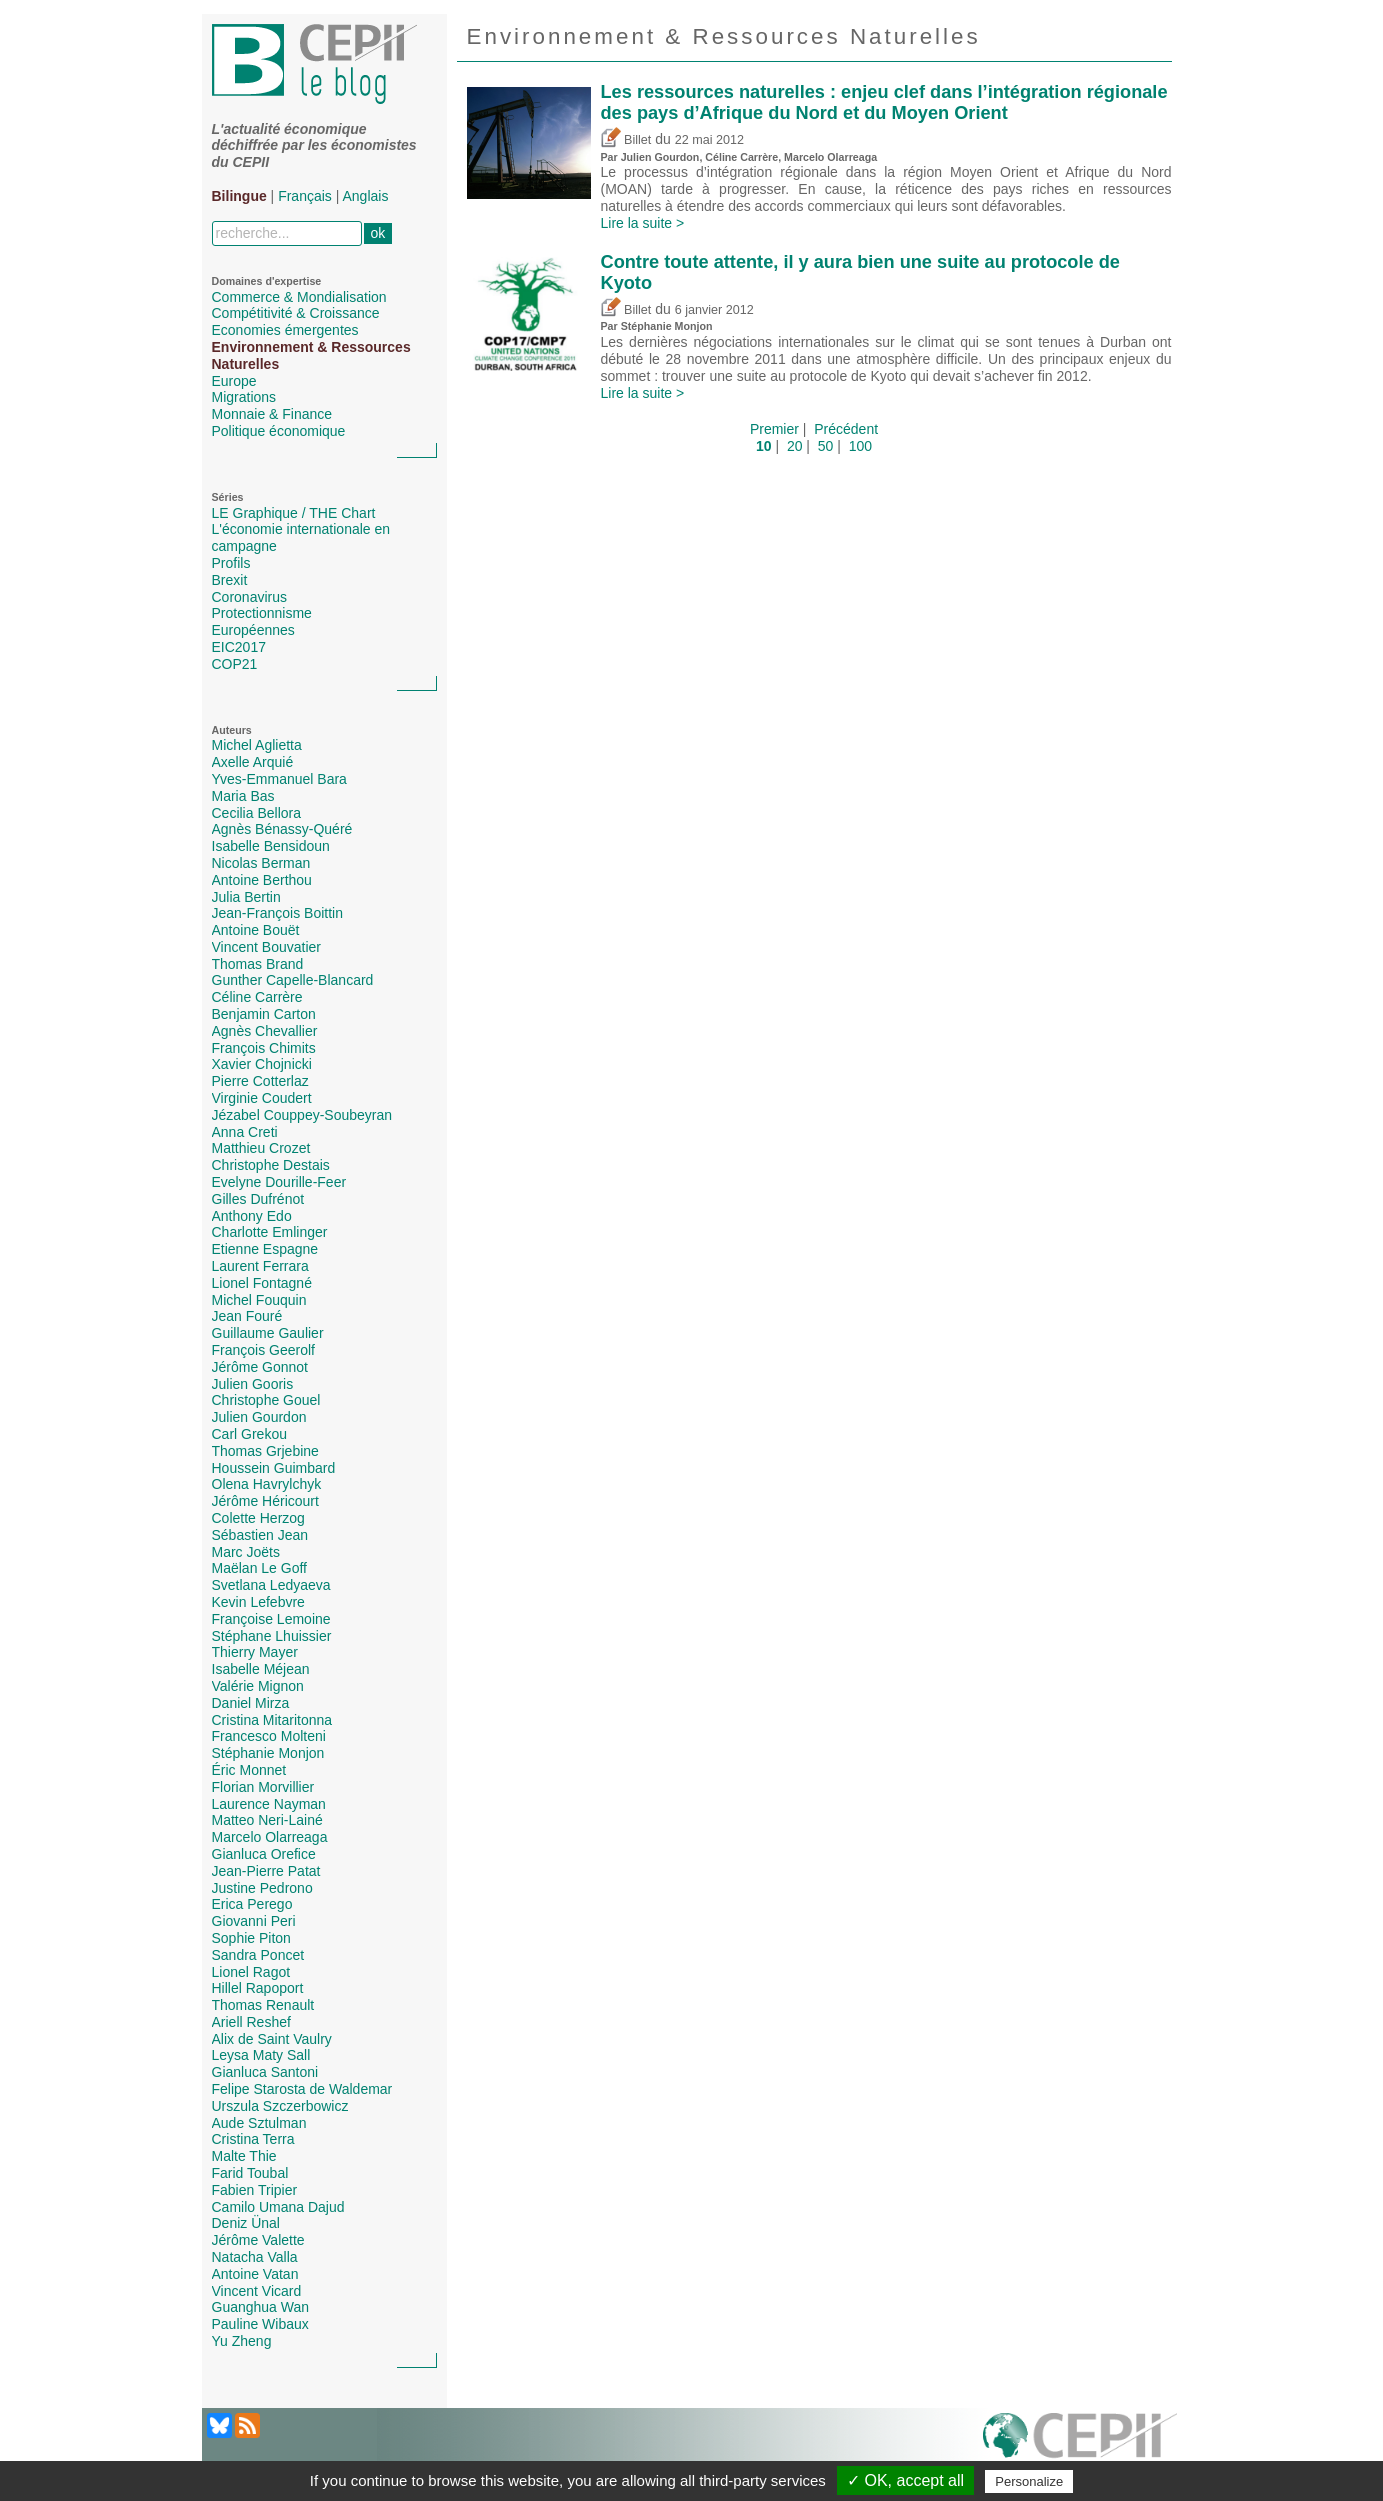  Describe the element at coordinates (253, 1384) in the screenshot. I see `Julien Gooris` at that location.